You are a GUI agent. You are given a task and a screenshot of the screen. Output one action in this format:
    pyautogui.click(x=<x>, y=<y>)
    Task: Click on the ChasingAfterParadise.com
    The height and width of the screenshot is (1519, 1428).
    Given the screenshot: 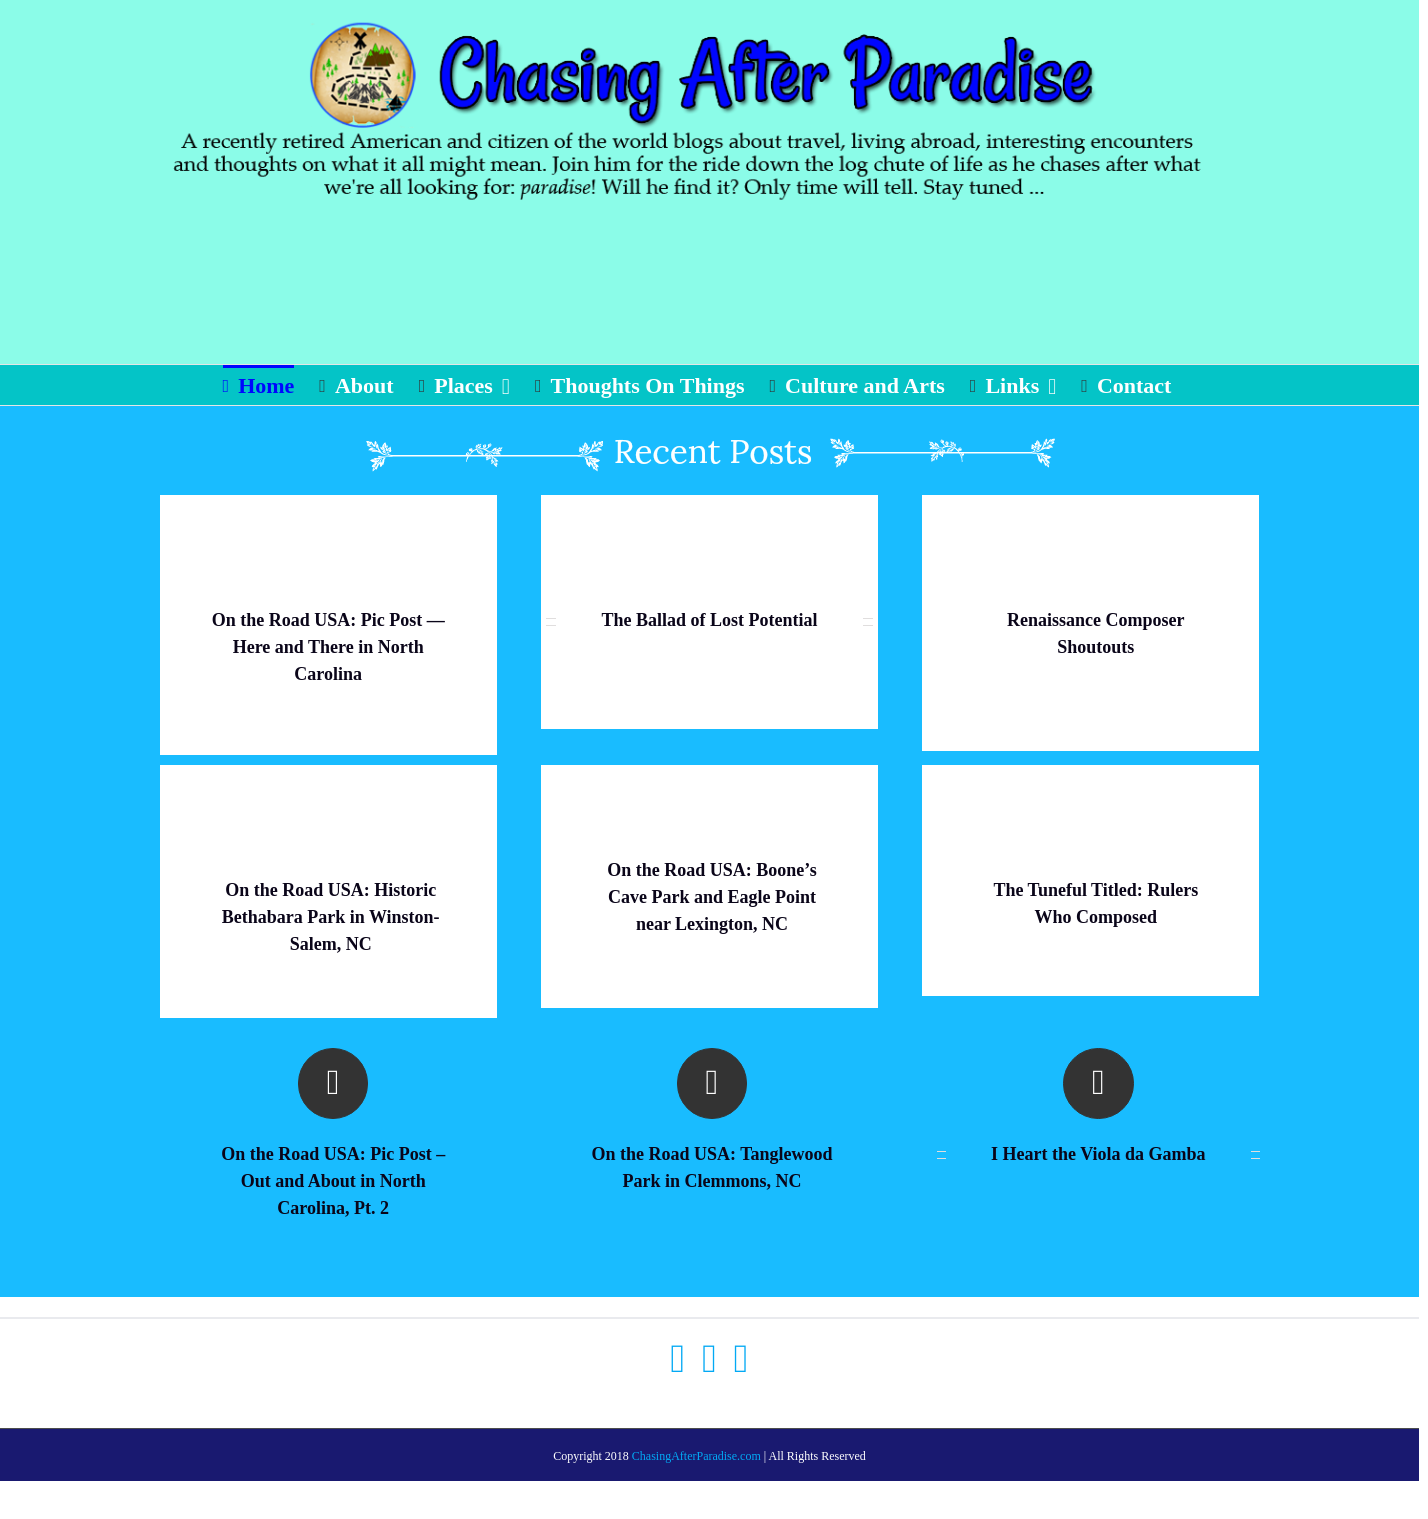 What is the action you would take?
    pyautogui.click(x=696, y=1456)
    